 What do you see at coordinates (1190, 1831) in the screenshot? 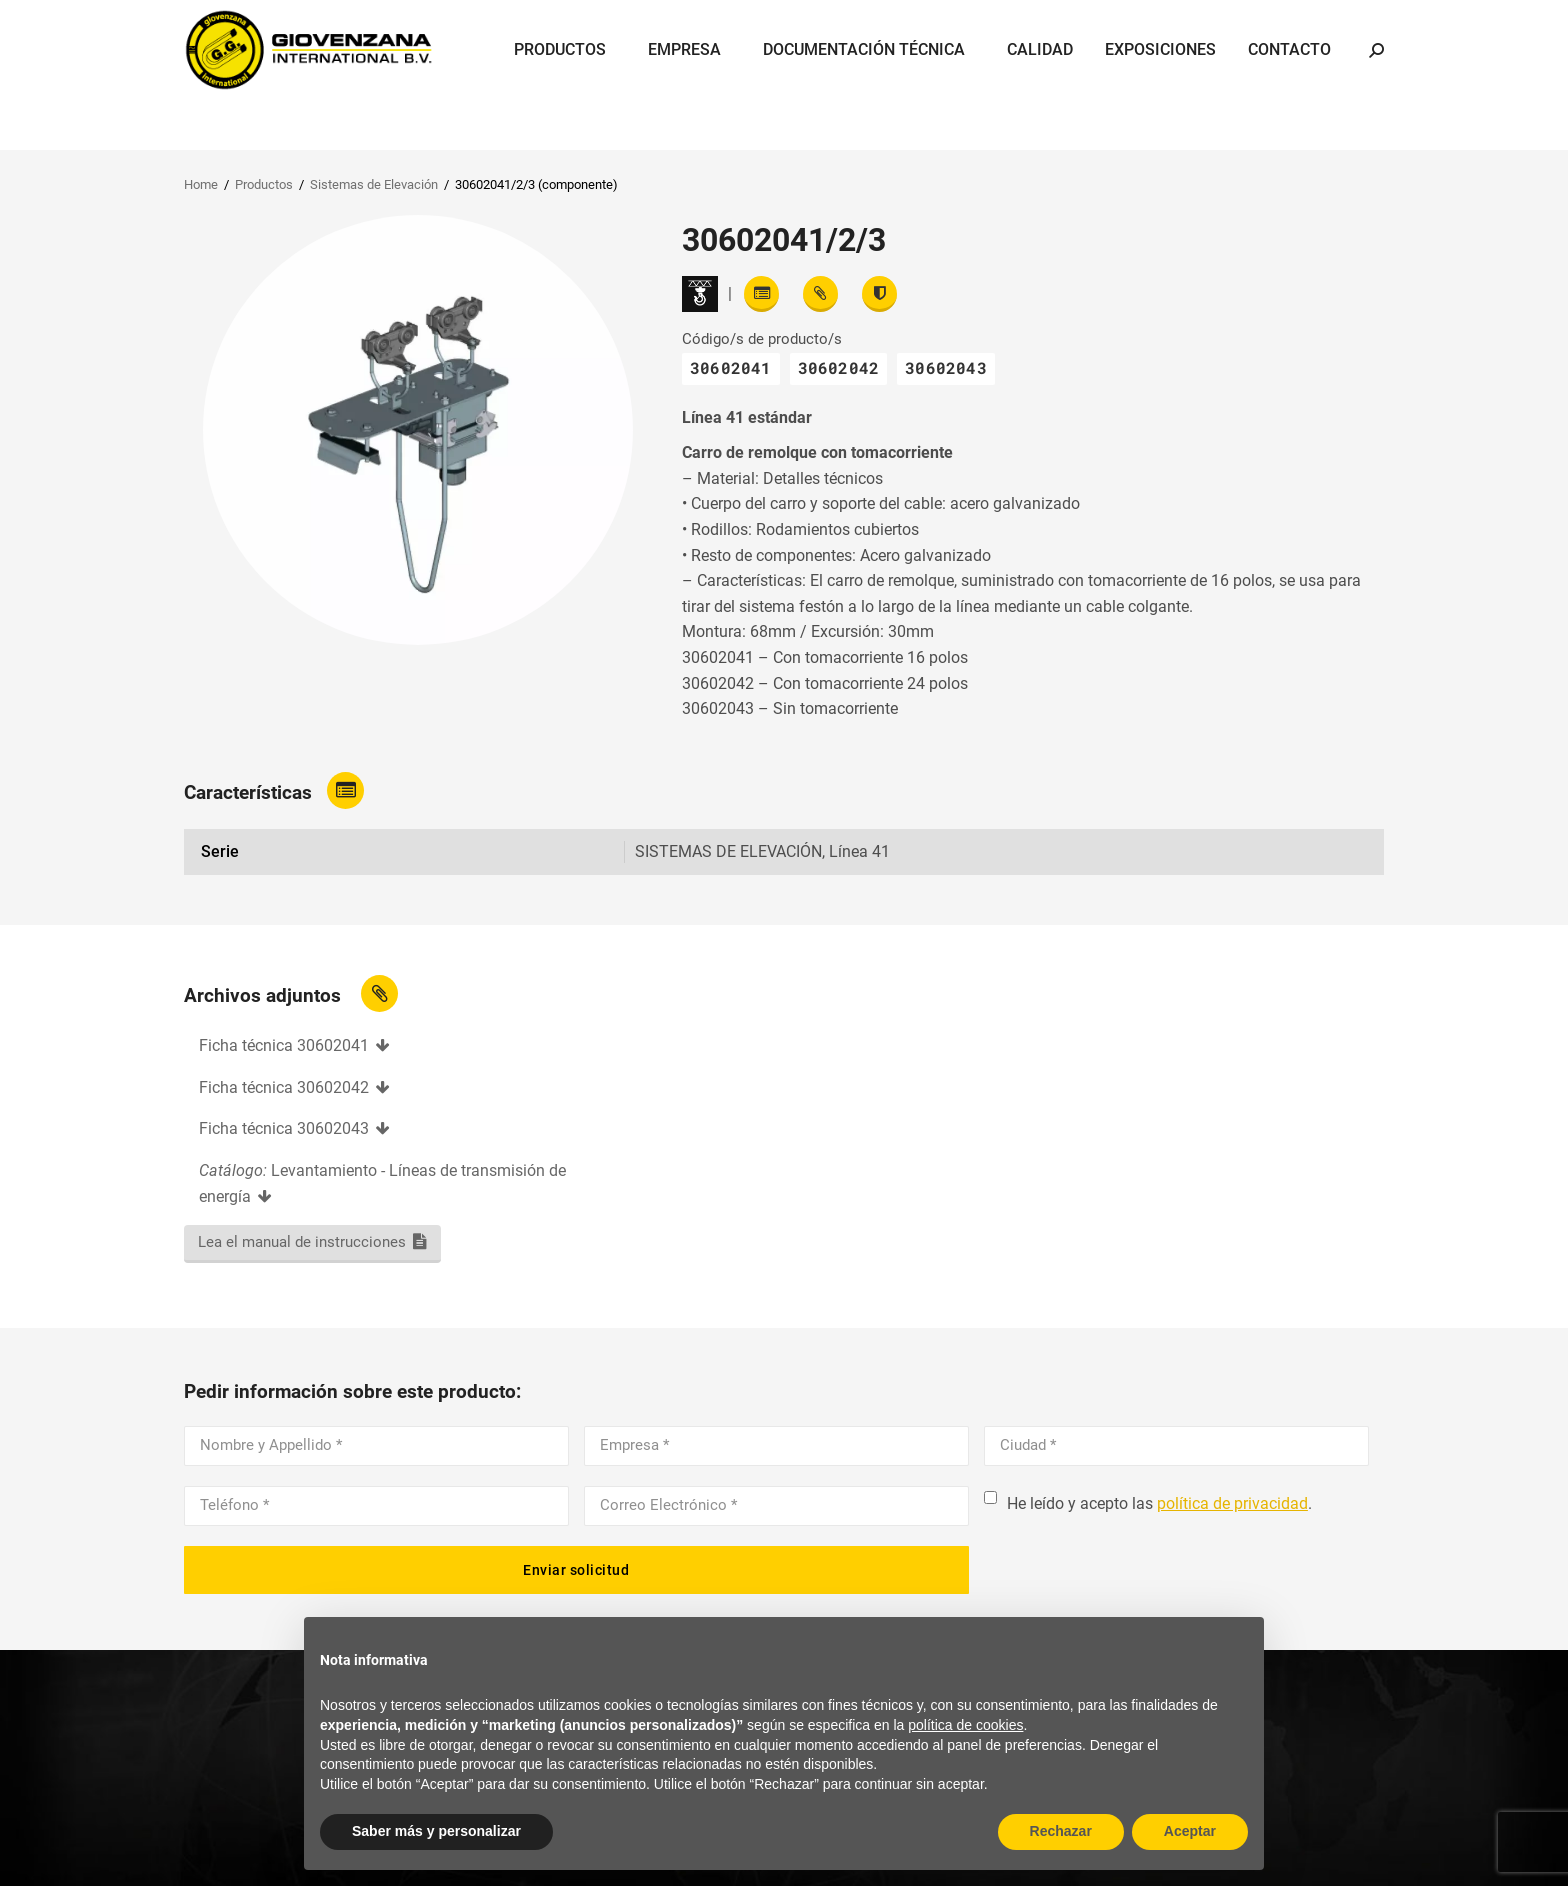
I see `Aceptar [button]` at bounding box center [1190, 1831].